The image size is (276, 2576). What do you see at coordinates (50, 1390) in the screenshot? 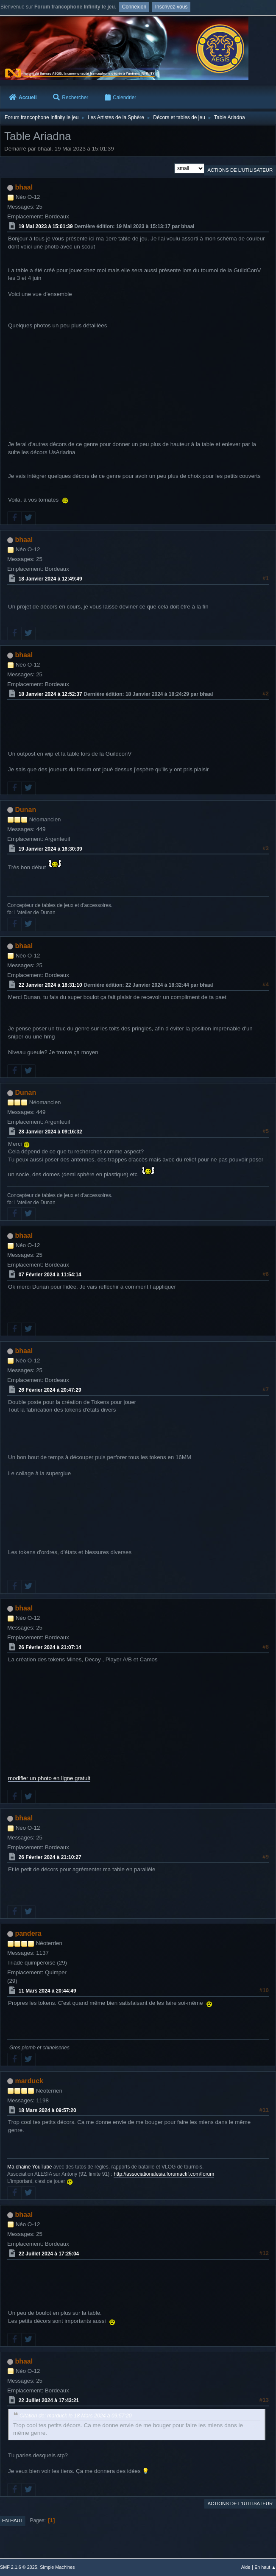
I see `26 Février 2024 à 20:47:29` at bounding box center [50, 1390].